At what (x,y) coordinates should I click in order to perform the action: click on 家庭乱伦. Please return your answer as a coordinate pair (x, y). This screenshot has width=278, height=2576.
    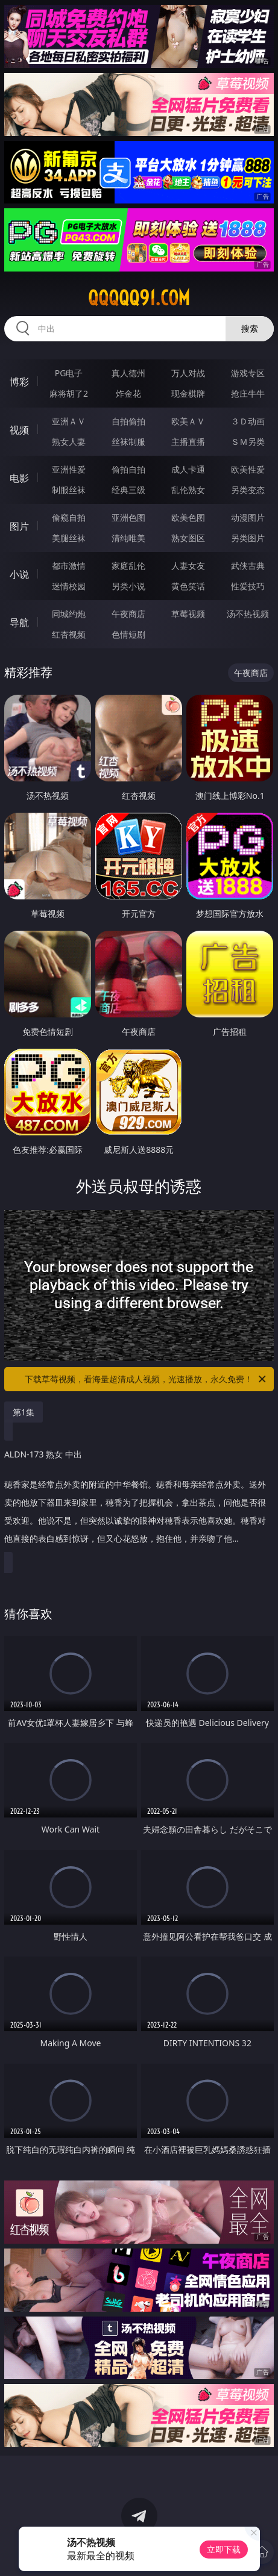
    Looking at the image, I should click on (128, 565).